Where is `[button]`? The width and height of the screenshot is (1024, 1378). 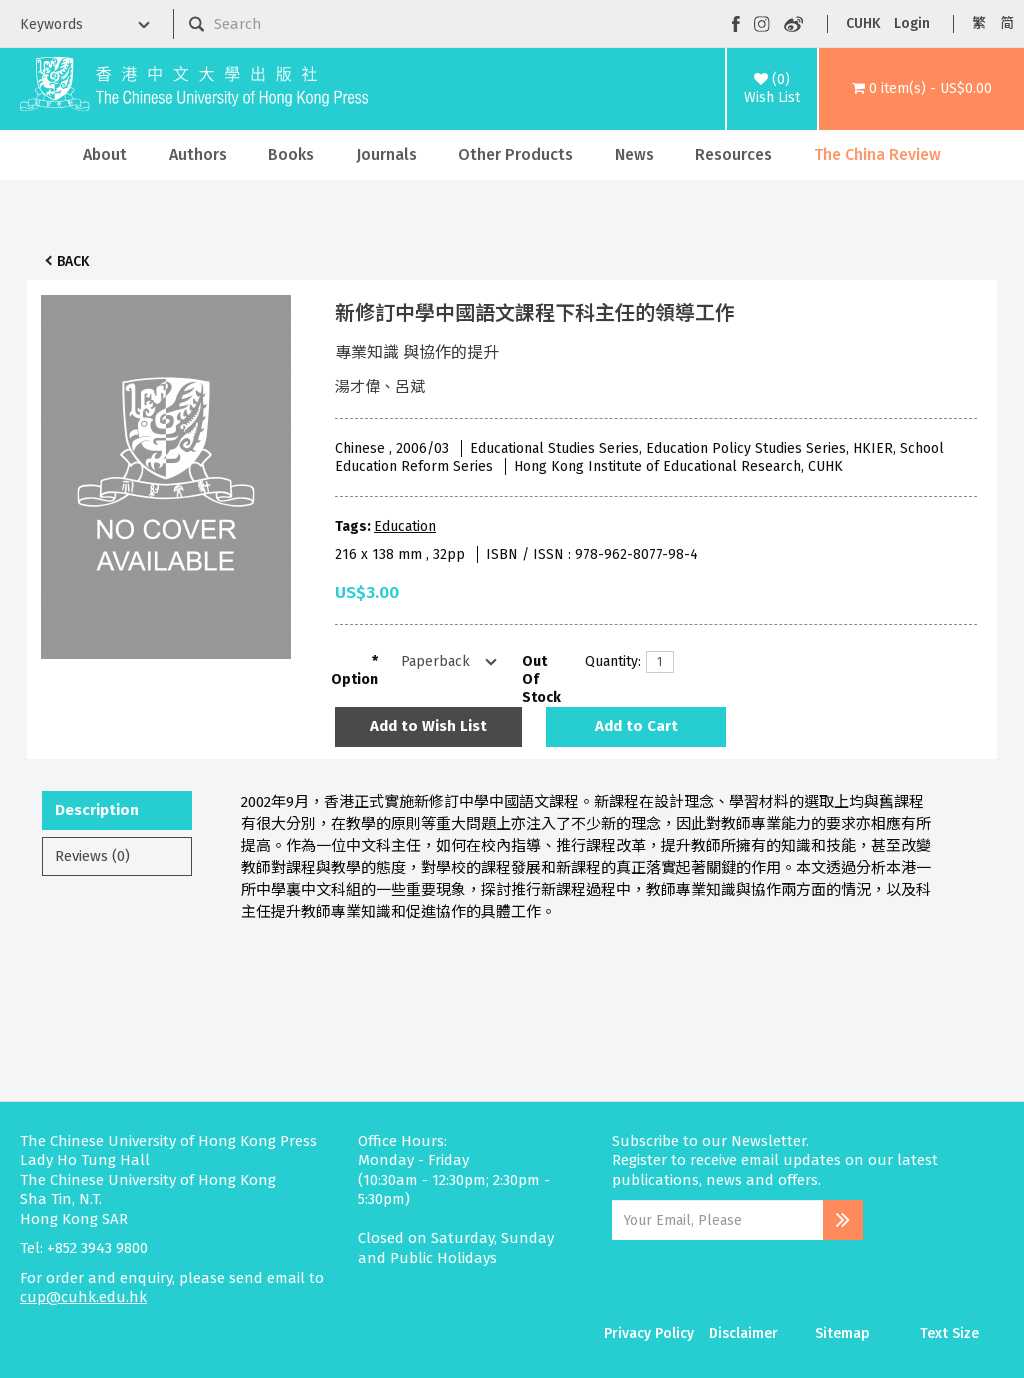
[button] is located at coordinates (921, 89).